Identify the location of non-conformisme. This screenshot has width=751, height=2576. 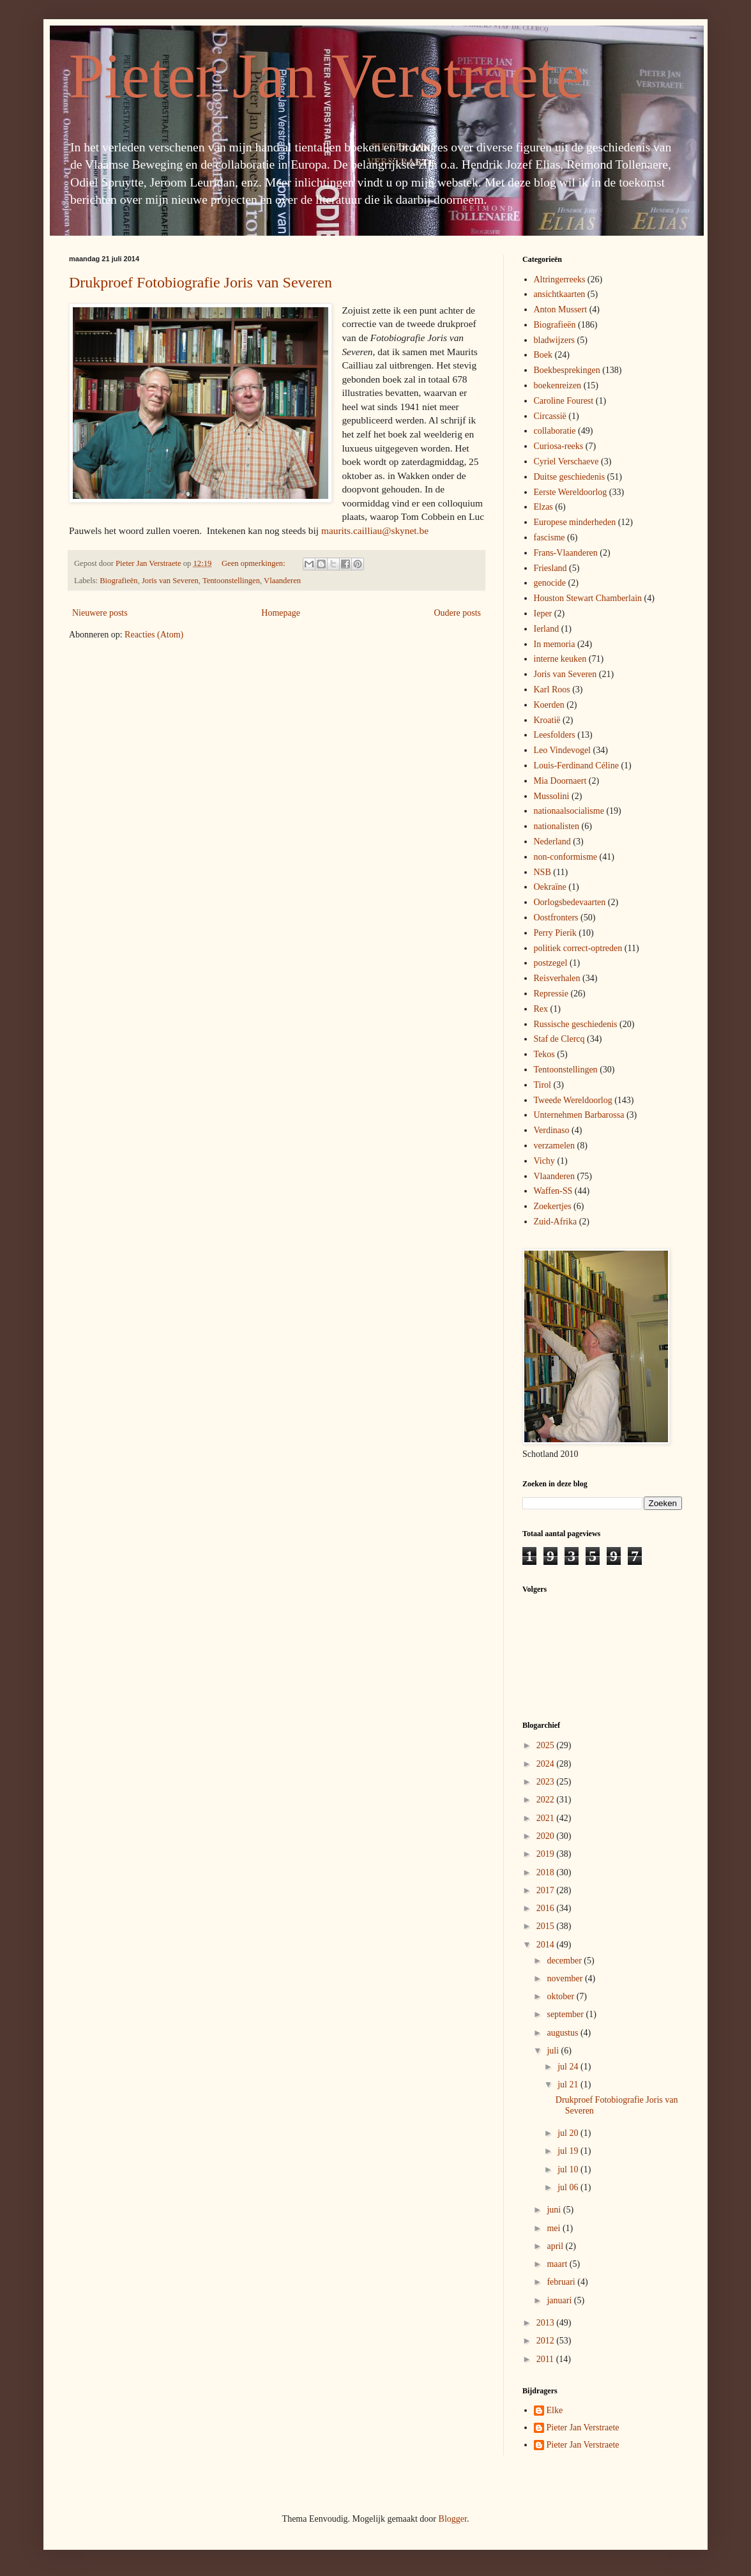
(566, 857).